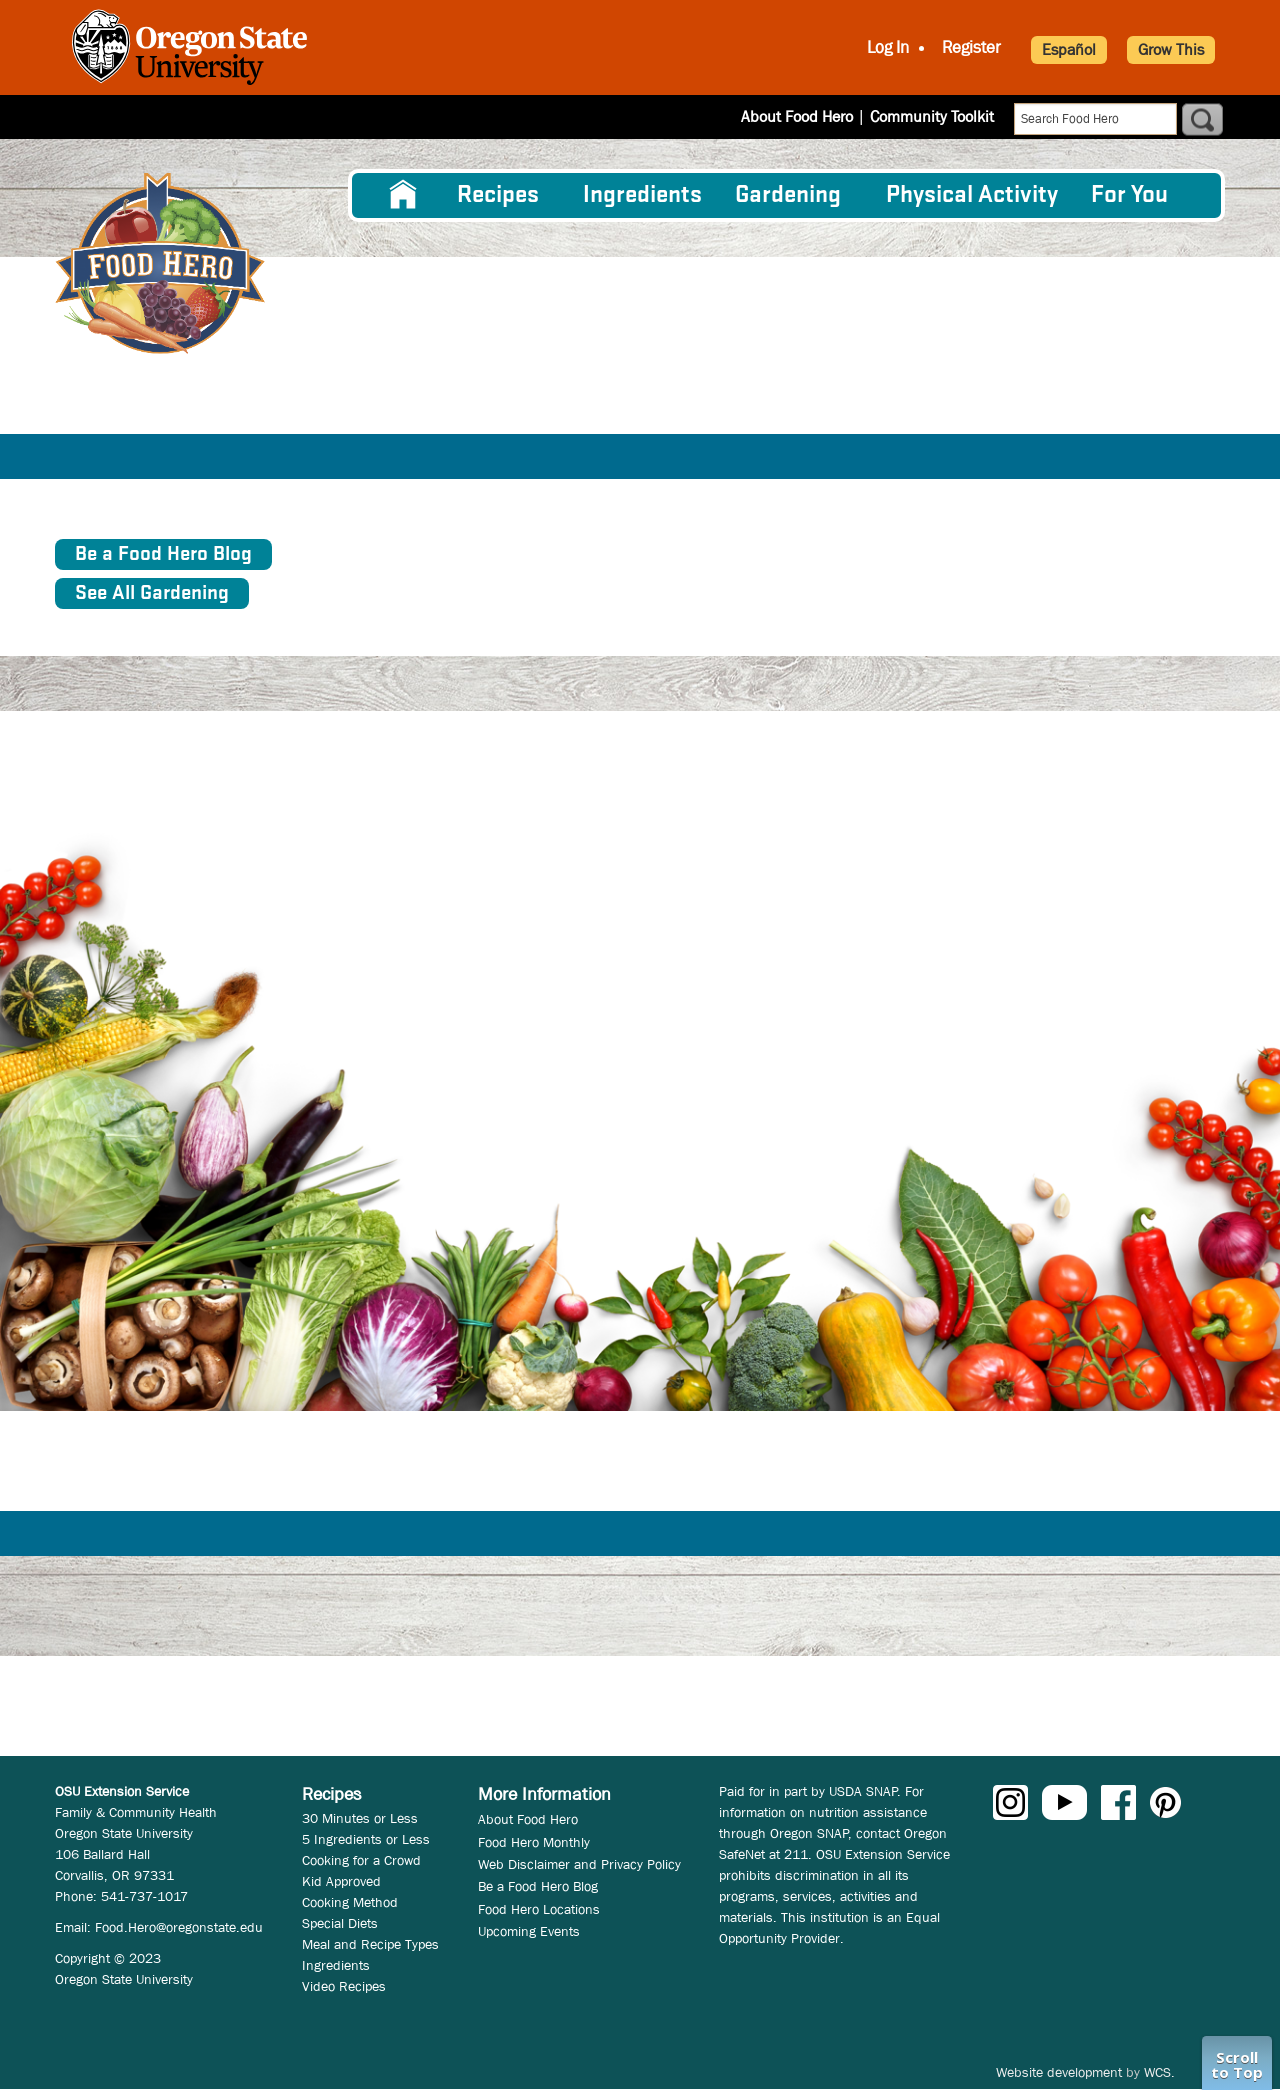  What do you see at coordinates (888, 47) in the screenshot?
I see `Log In` at bounding box center [888, 47].